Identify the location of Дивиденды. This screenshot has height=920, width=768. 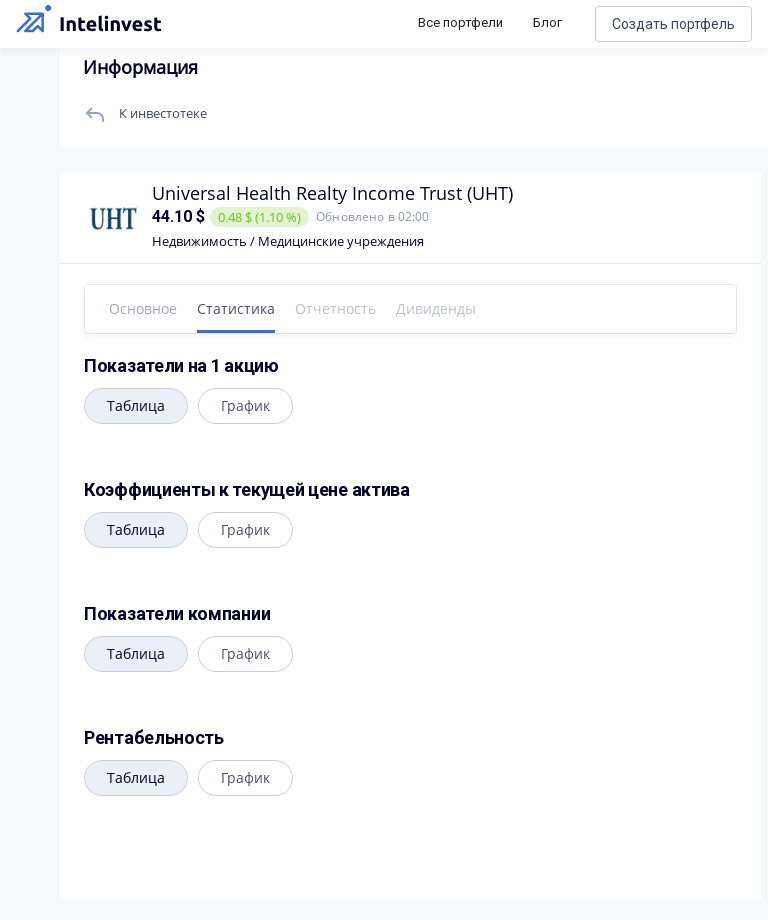
(436, 308).